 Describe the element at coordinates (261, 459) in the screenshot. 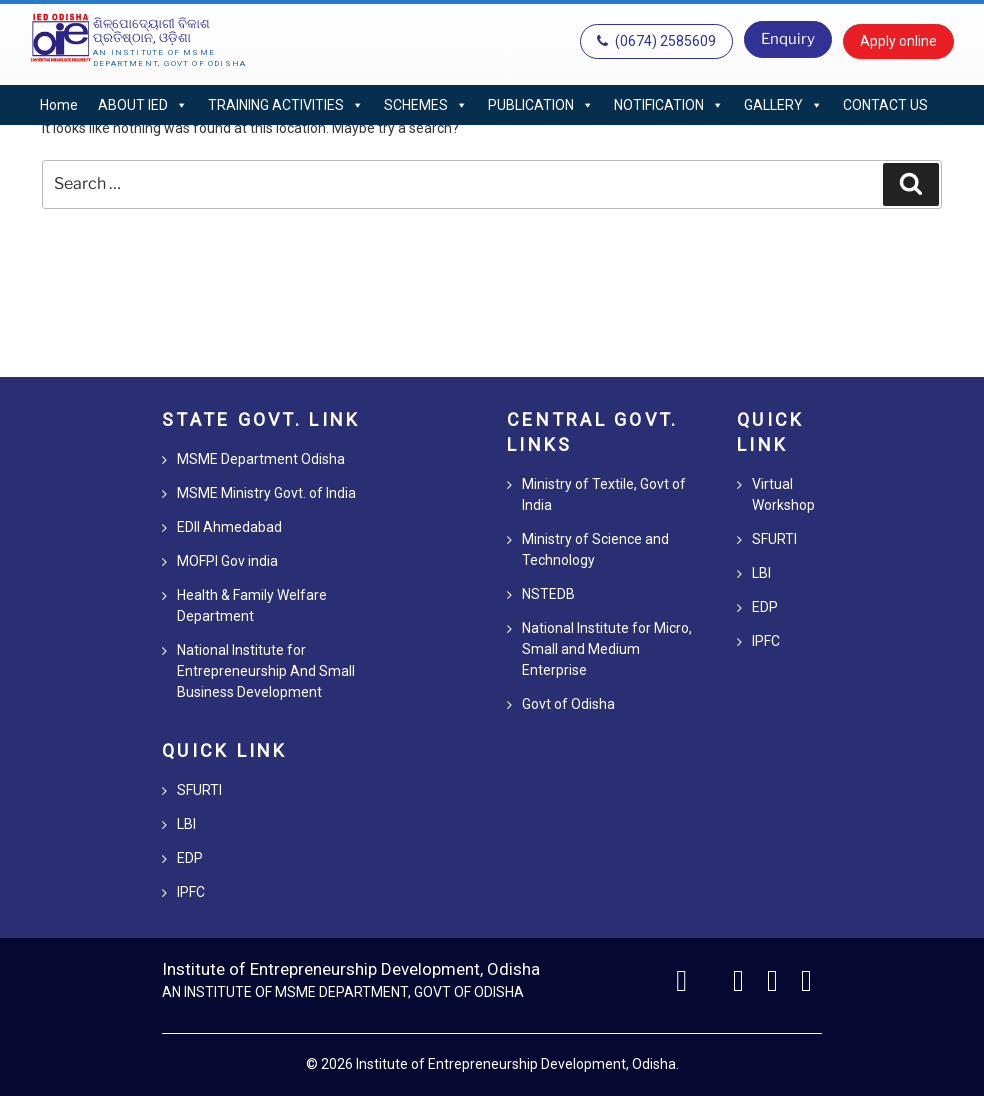

I see `MSME Department Odisha` at that location.